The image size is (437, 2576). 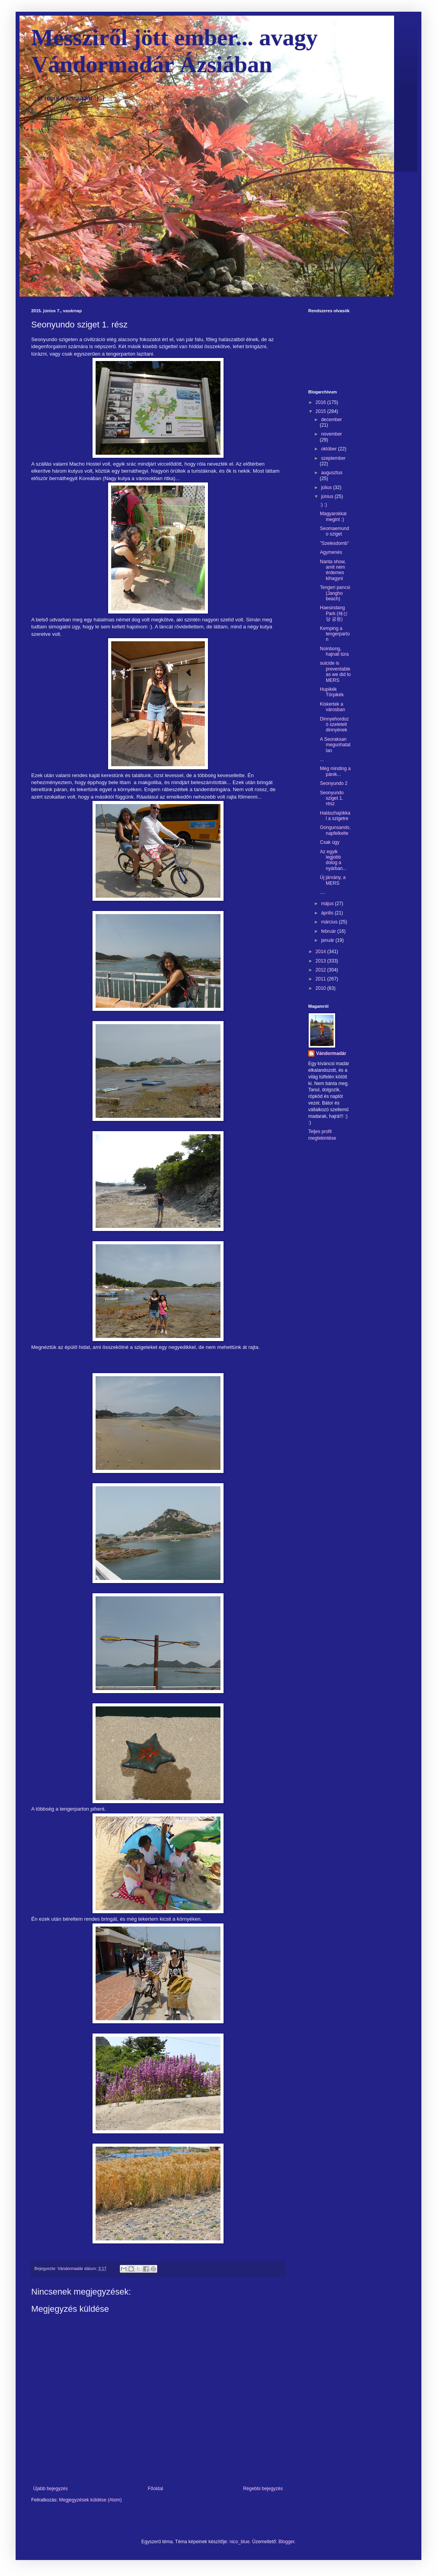 I want to click on október, so click(x=329, y=449).